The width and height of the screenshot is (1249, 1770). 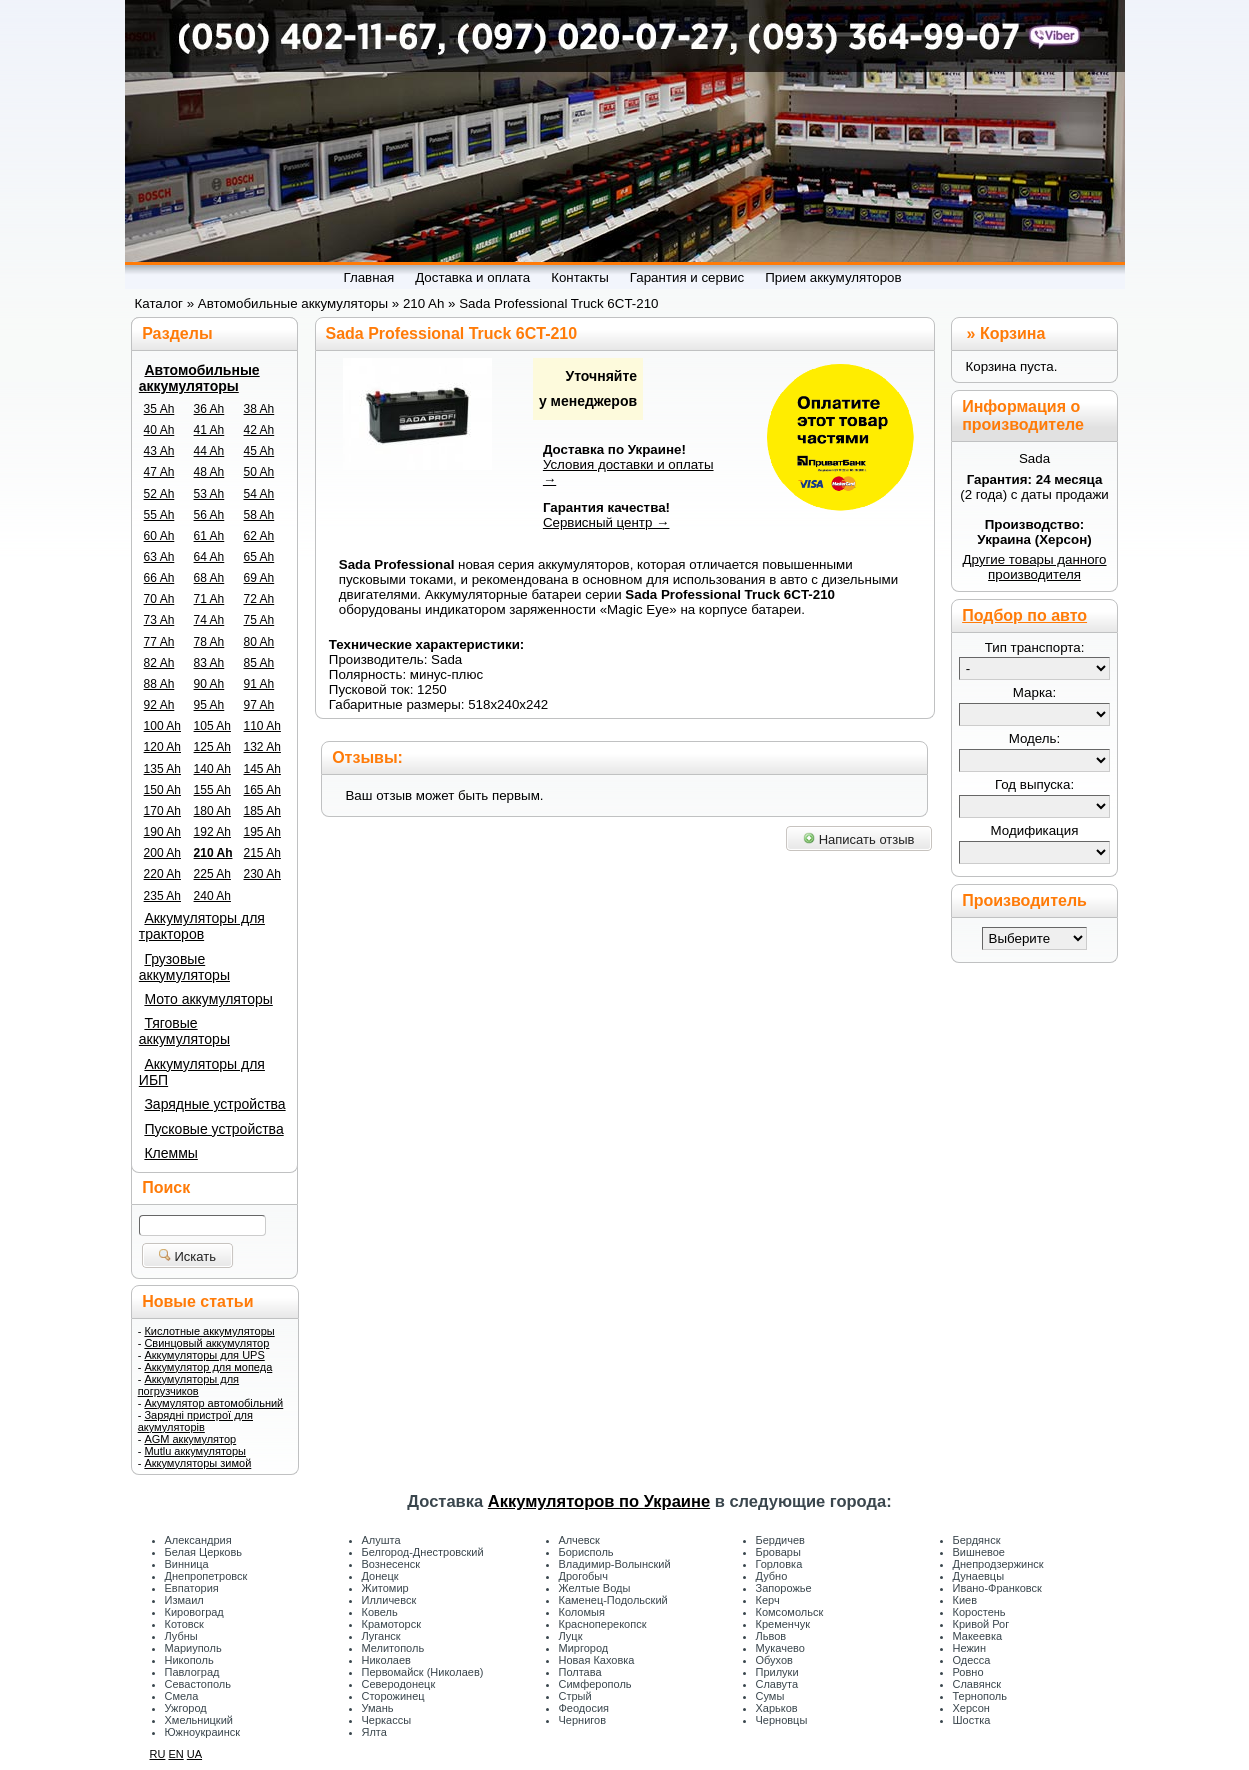 What do you see at coordinates (159, 536) in the screenshot?
I see `60 Ah` at bounding box center [159, 536].